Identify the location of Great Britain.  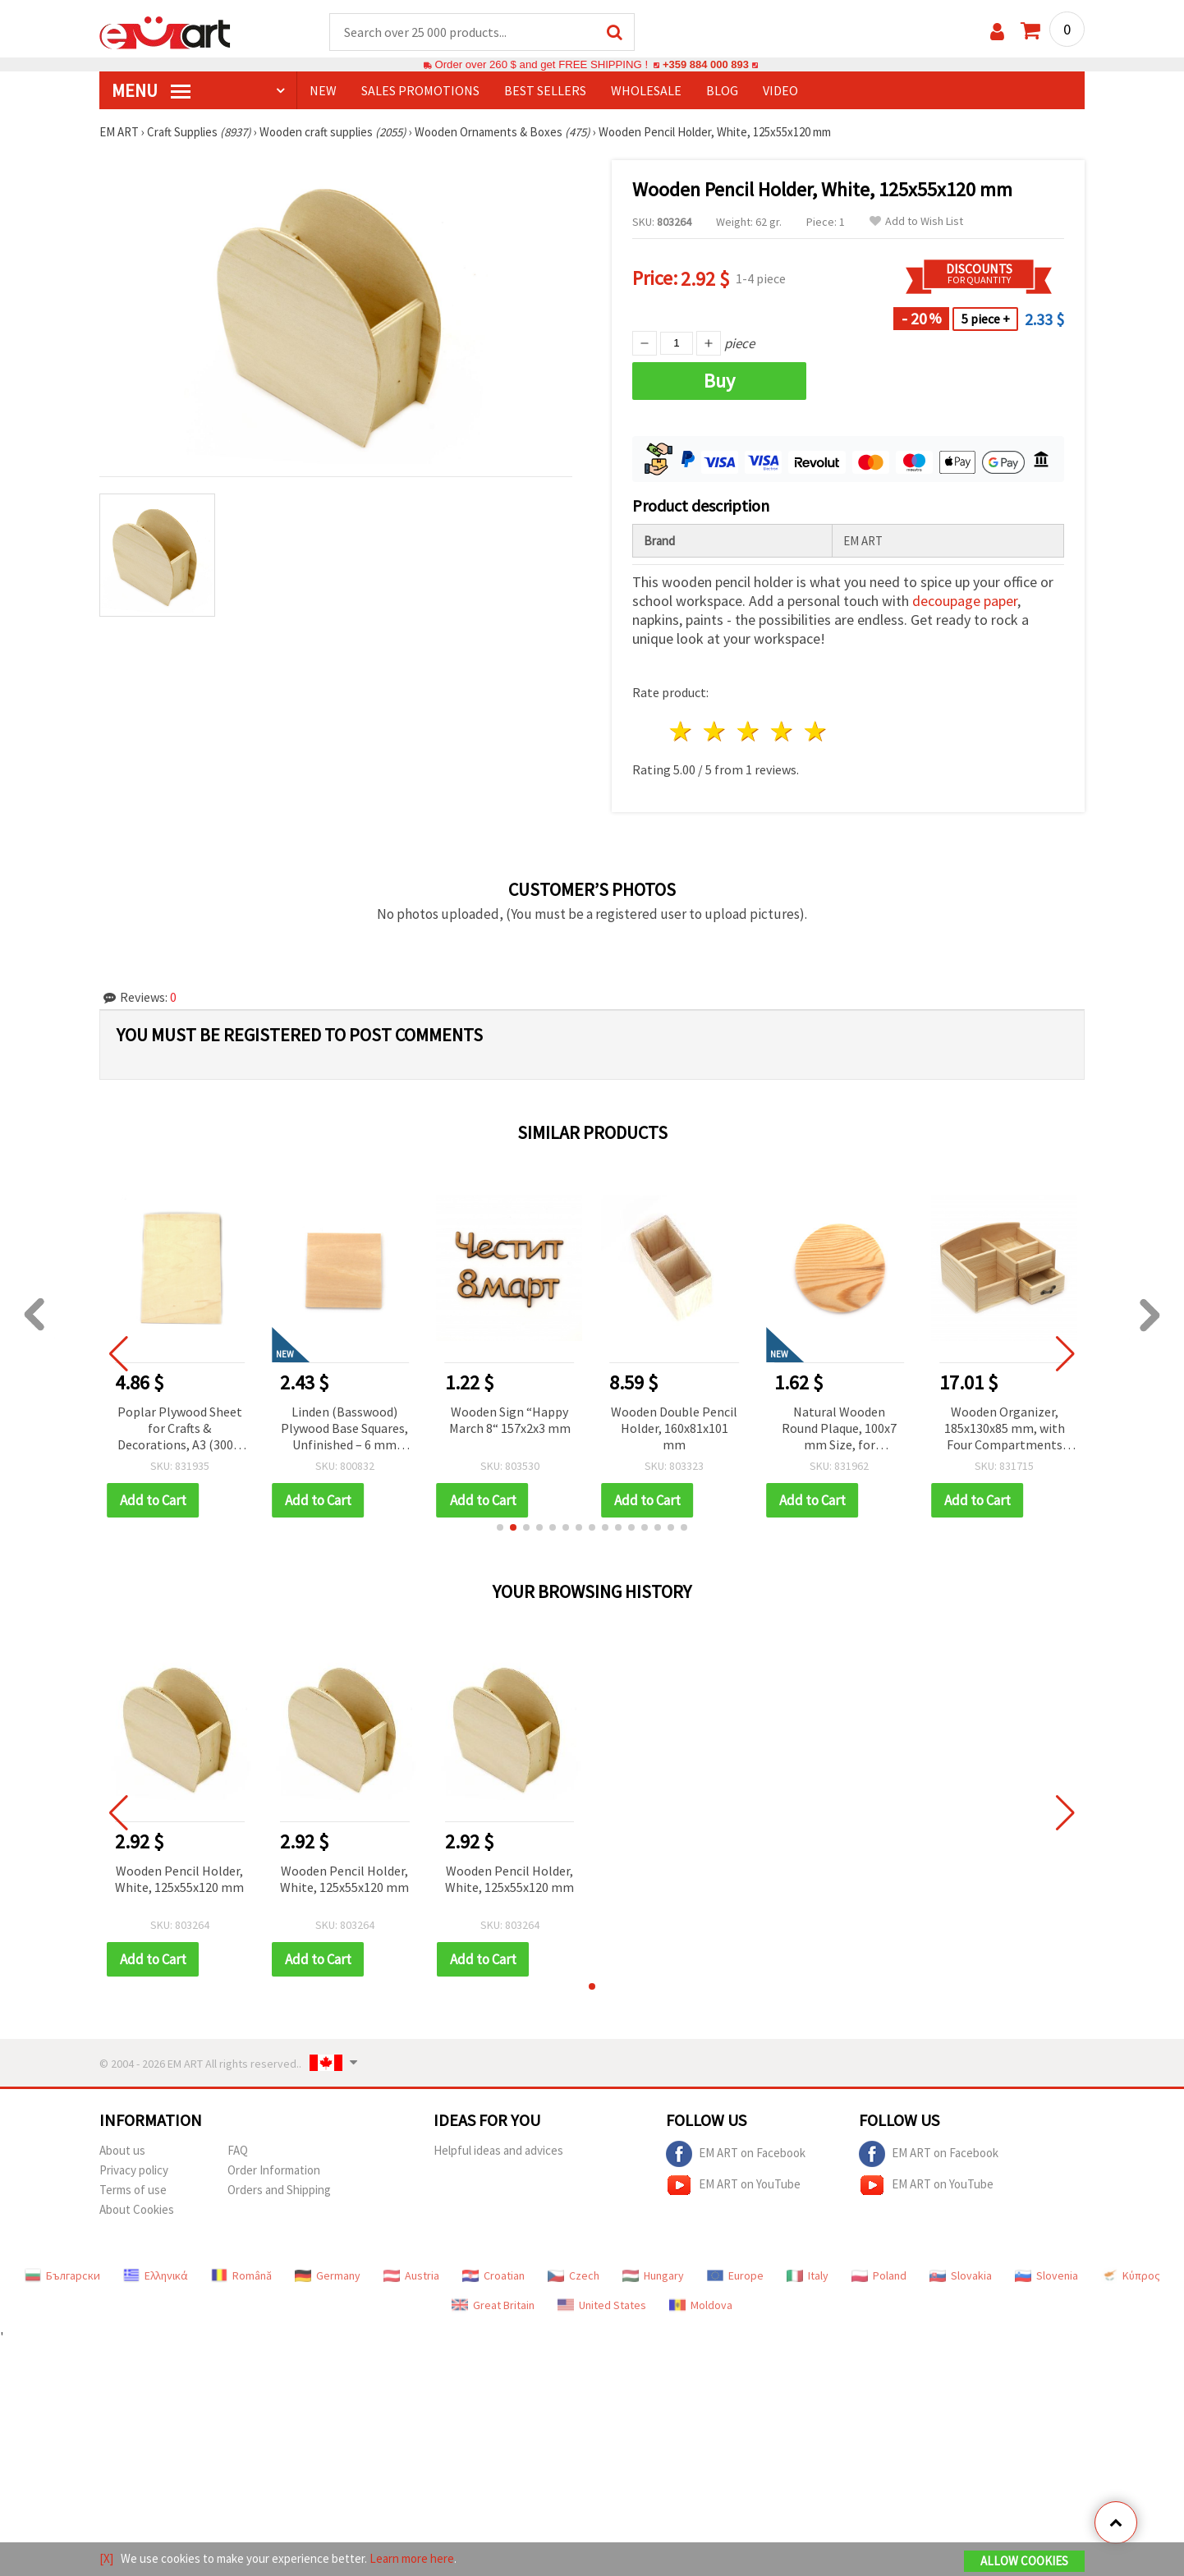
(493, 2306).